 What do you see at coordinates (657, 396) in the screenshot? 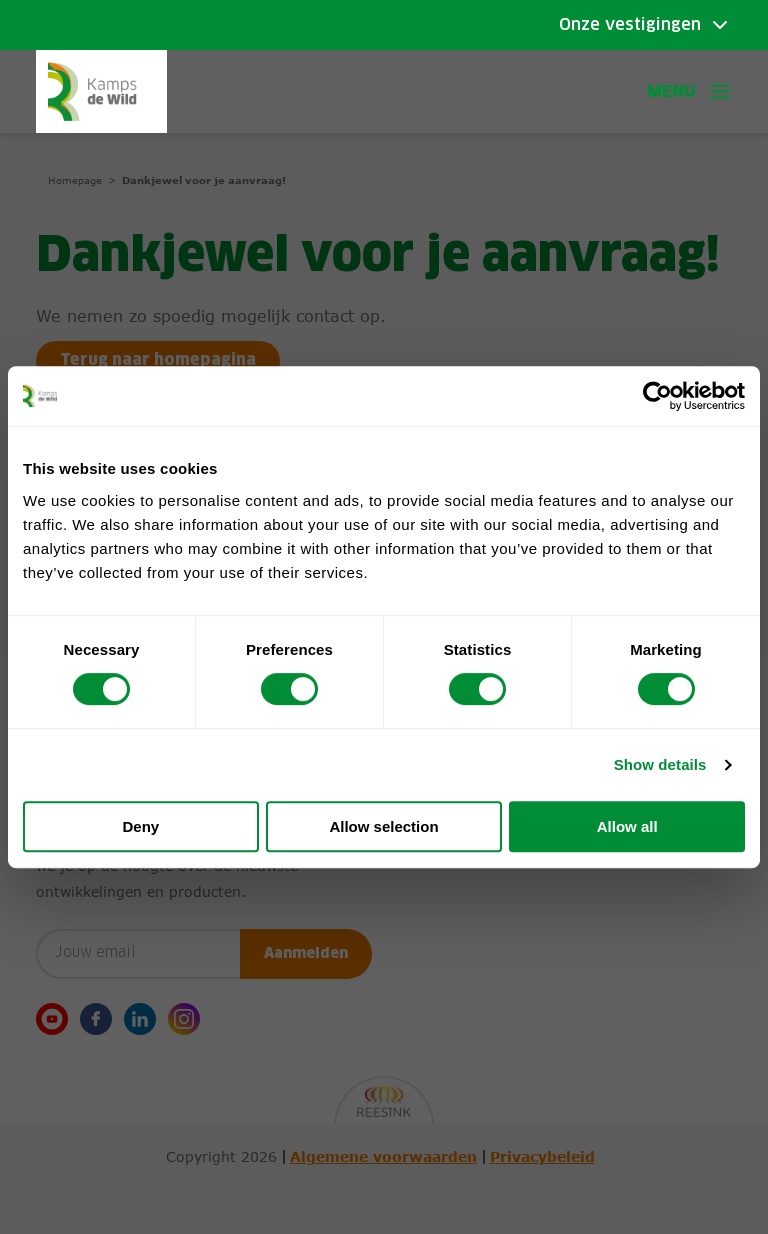
I see `[Cookiebot by Usercentrics - opens in a new window]` at bounding box center [657, 396].